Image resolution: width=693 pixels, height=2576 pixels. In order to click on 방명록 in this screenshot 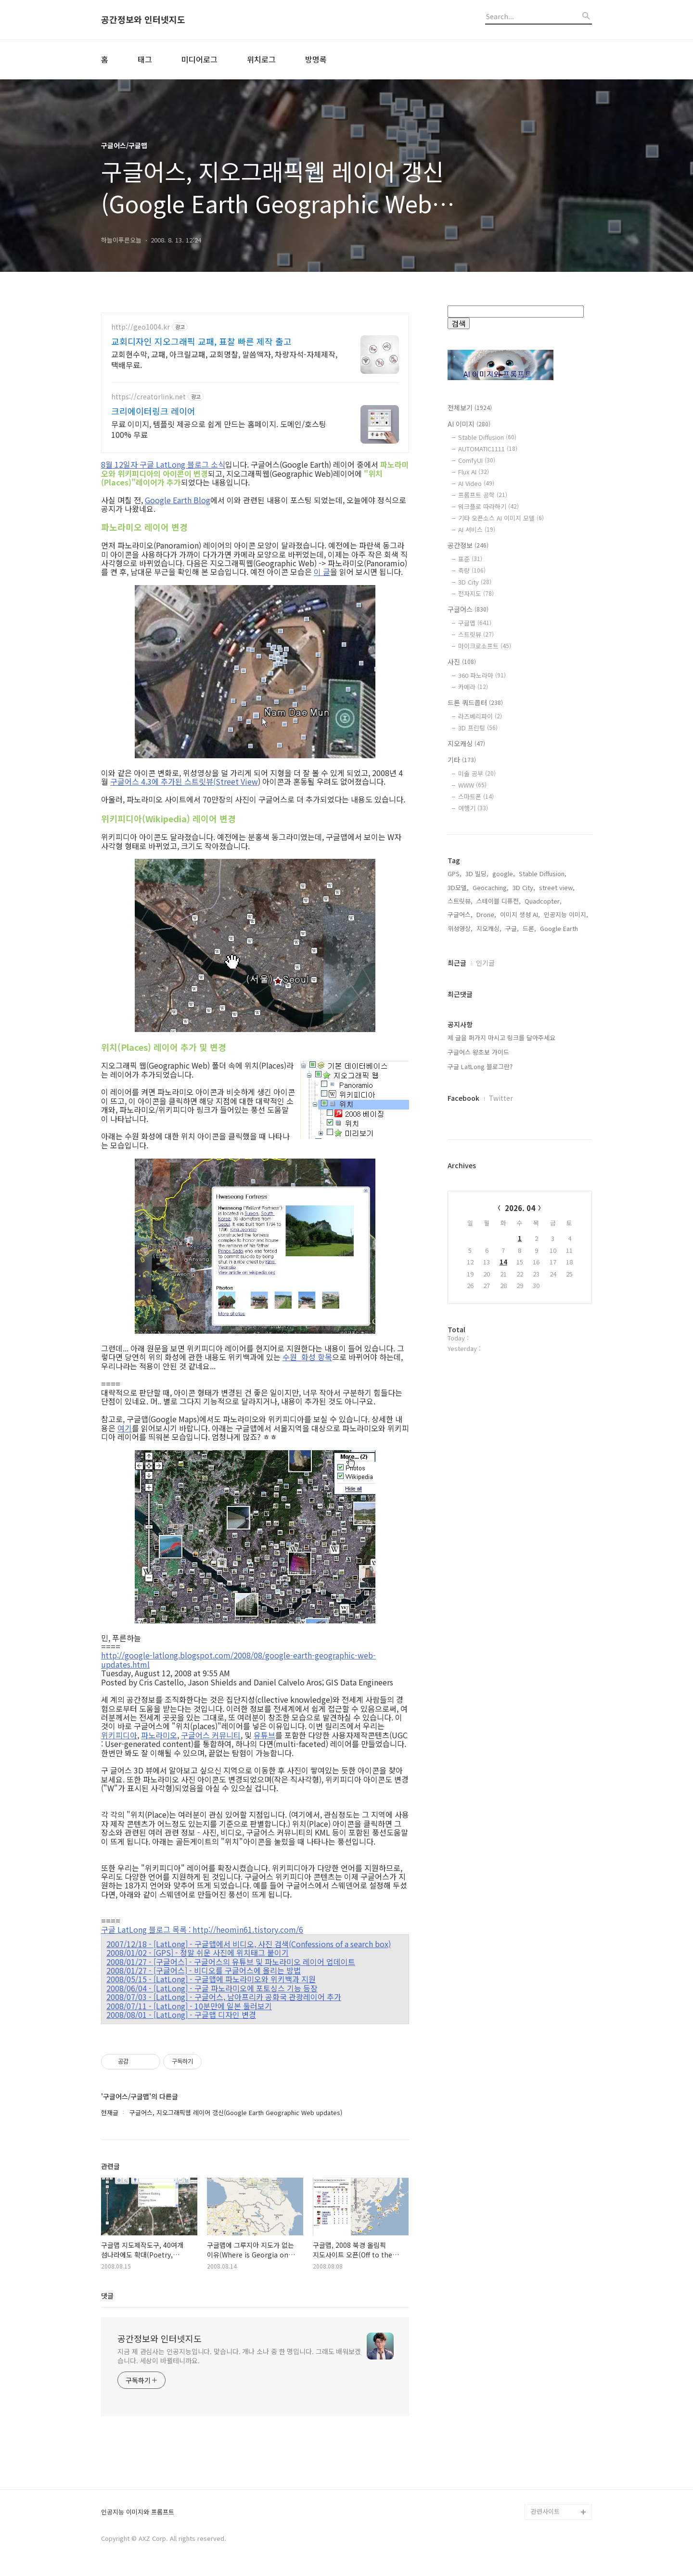, I will do `click(316, 59)`.